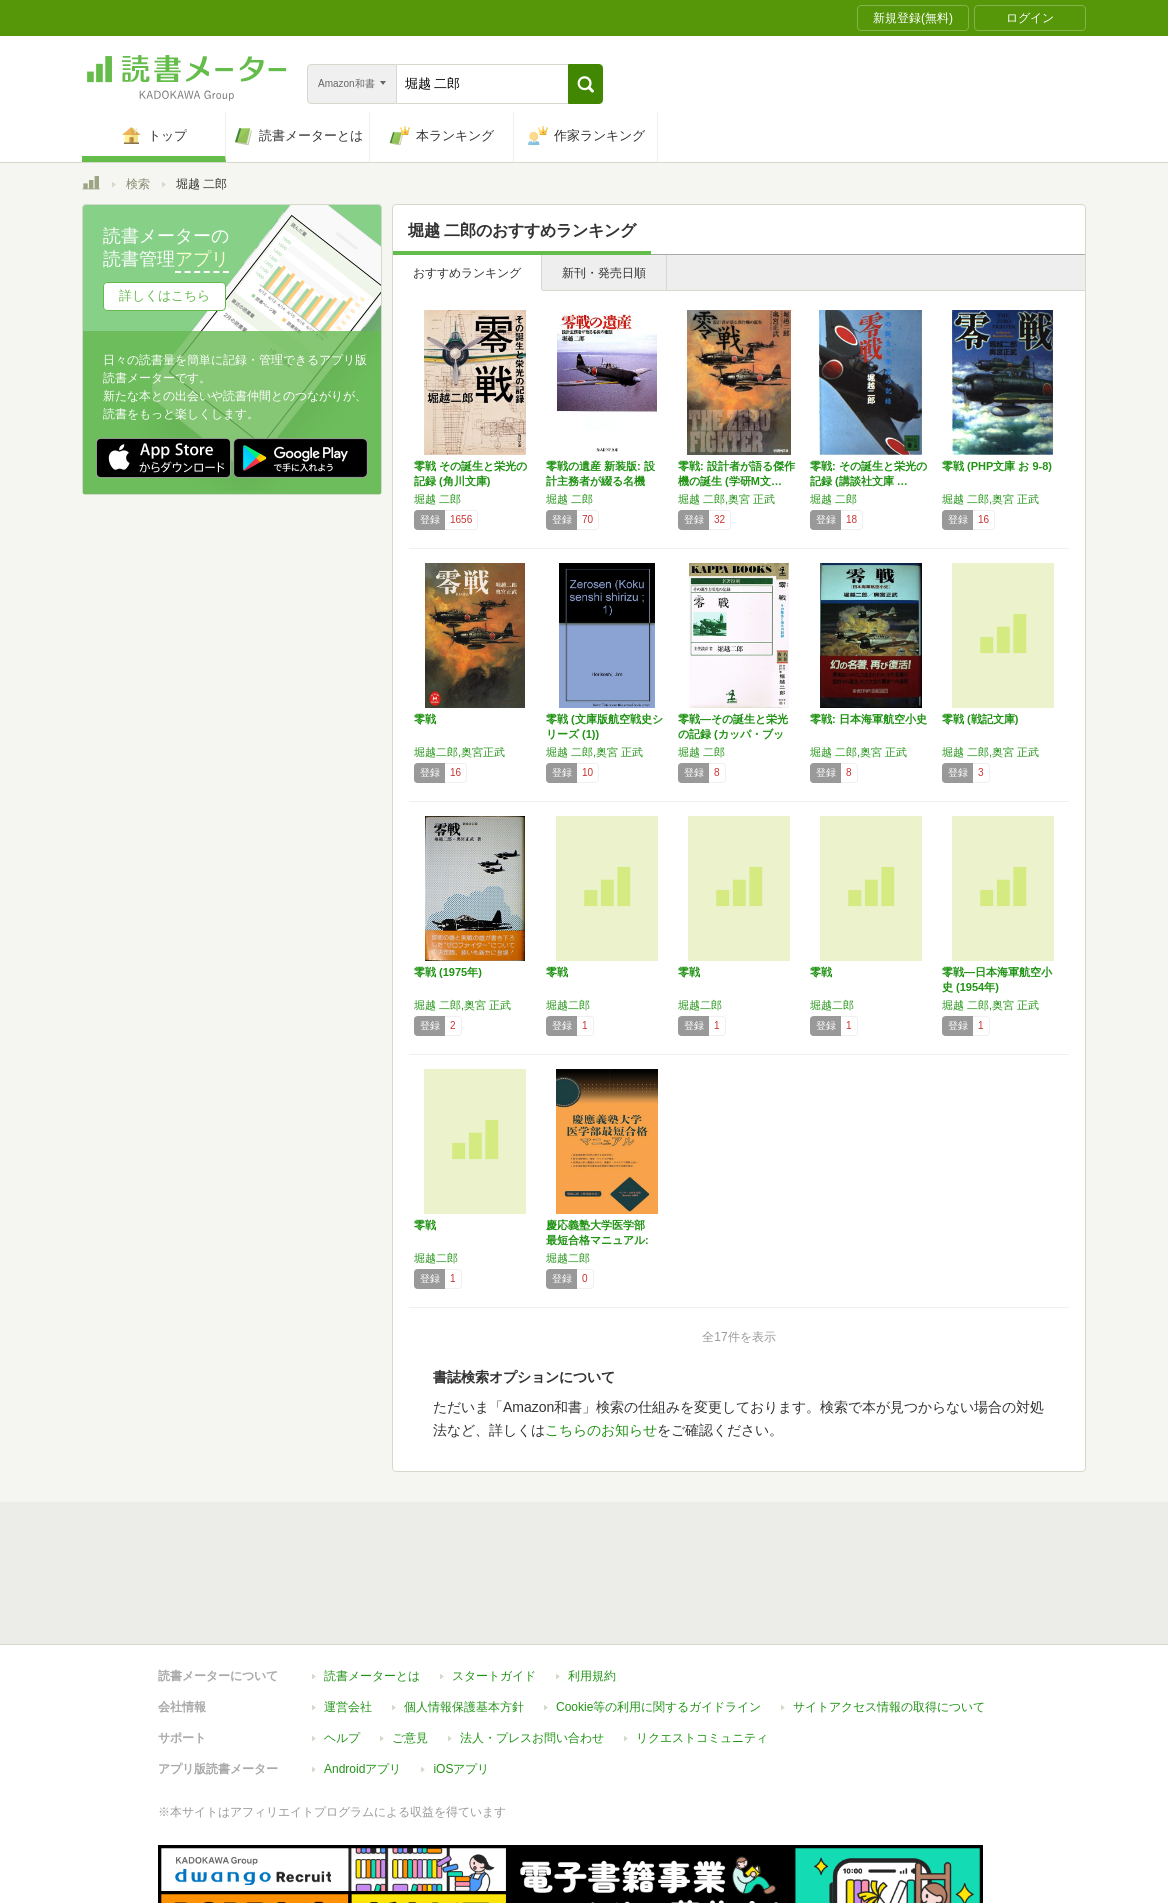 The height and width of the screenshot is (1903, 1168). Describe the element at coordinates (733, 734) in the screenshot. I see `零戦―その誕生と栄光の記録 (カッパ・ブック…` at that location.